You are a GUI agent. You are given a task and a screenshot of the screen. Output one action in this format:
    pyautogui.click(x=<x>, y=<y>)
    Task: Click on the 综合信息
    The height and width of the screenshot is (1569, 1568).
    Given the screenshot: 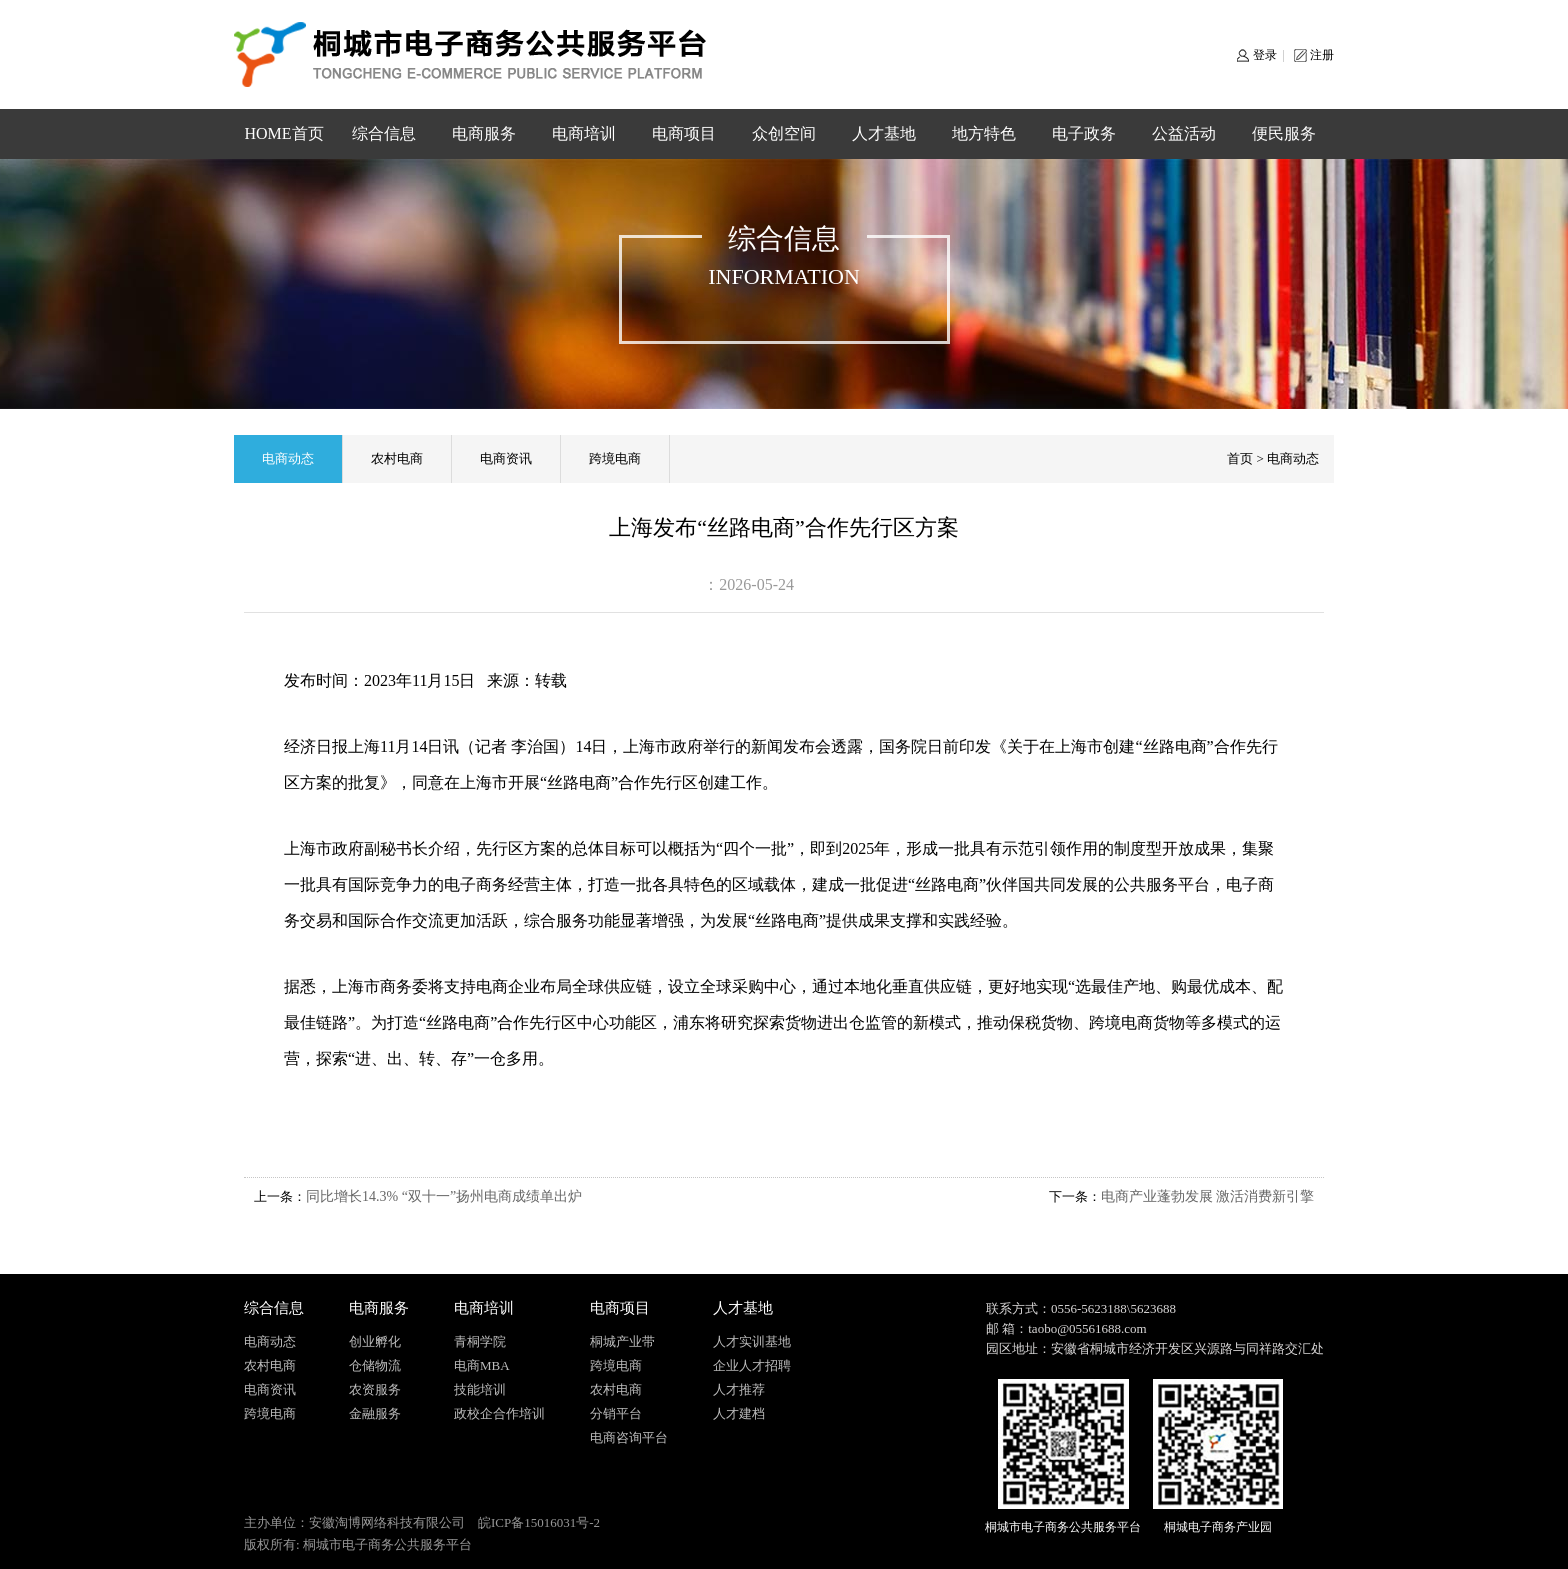 What is the action you would take?
    pyautogui.click(x=384, y=133)
    